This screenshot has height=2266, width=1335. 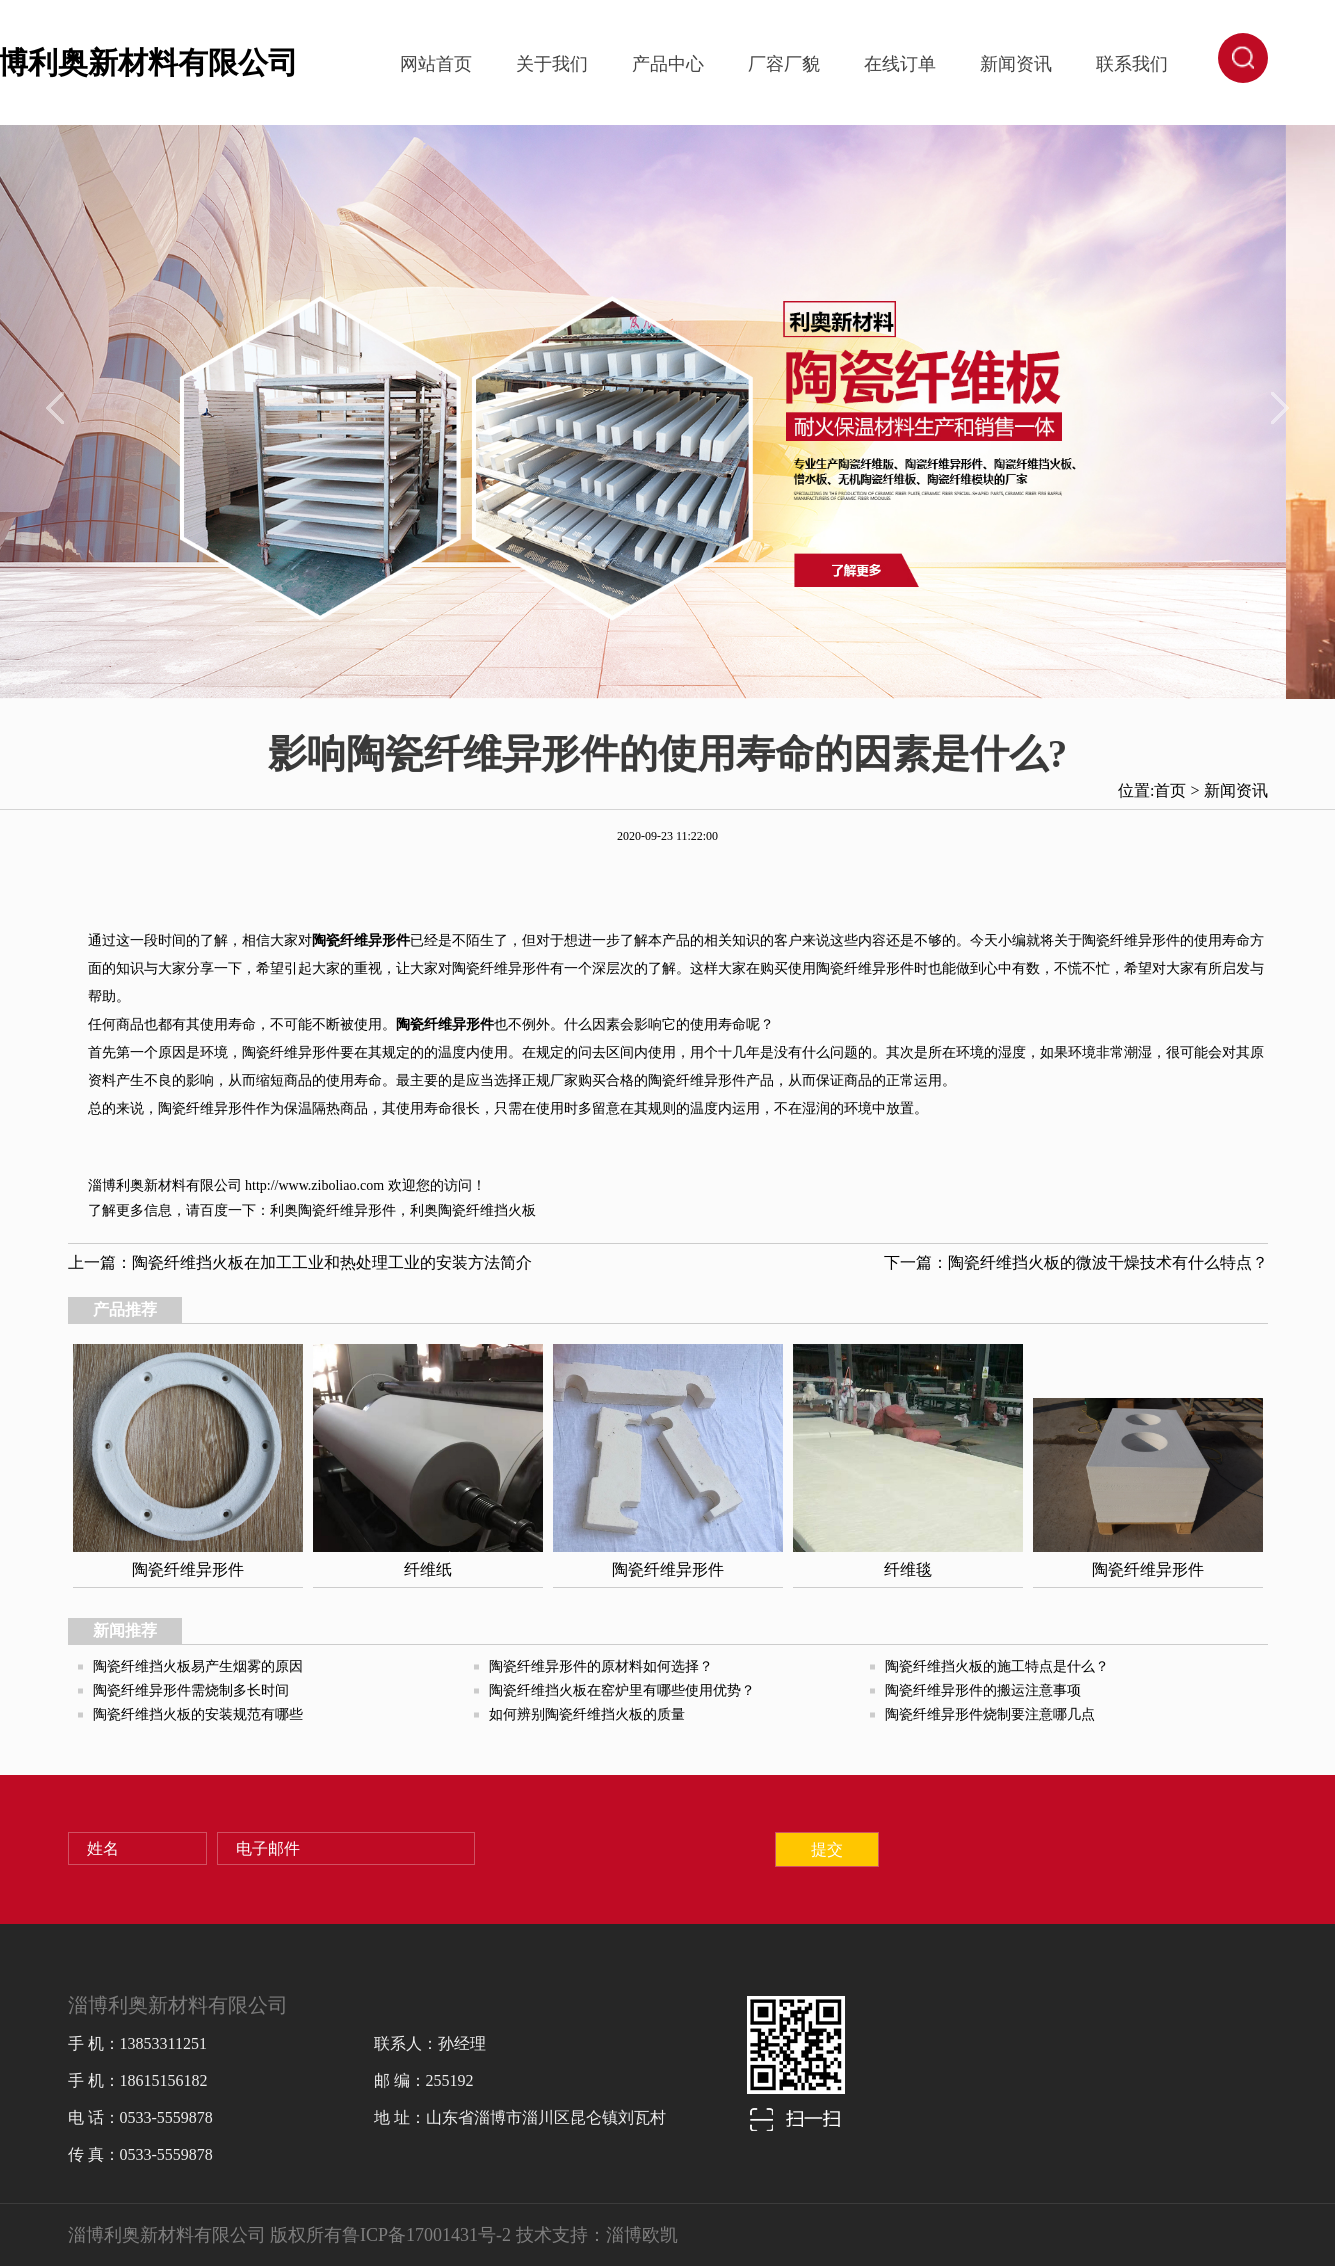 What do you see at coordinates (426, 2235) in the screenshot?
I see `鲁ICP备17001431号-2` at bounding box center [426, 2235].